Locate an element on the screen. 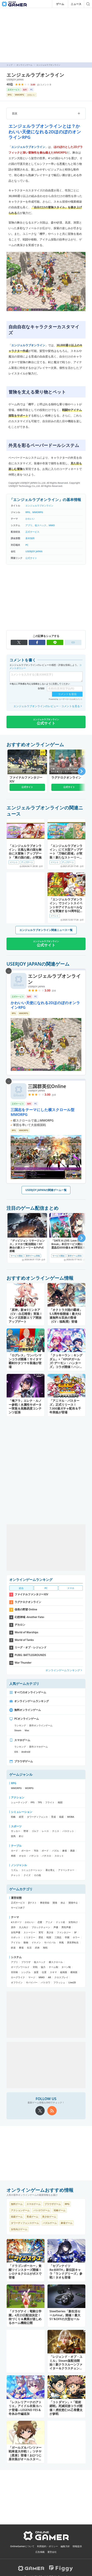 The image size is (92, 2576). iOS is located at coordinates (16, 1756).